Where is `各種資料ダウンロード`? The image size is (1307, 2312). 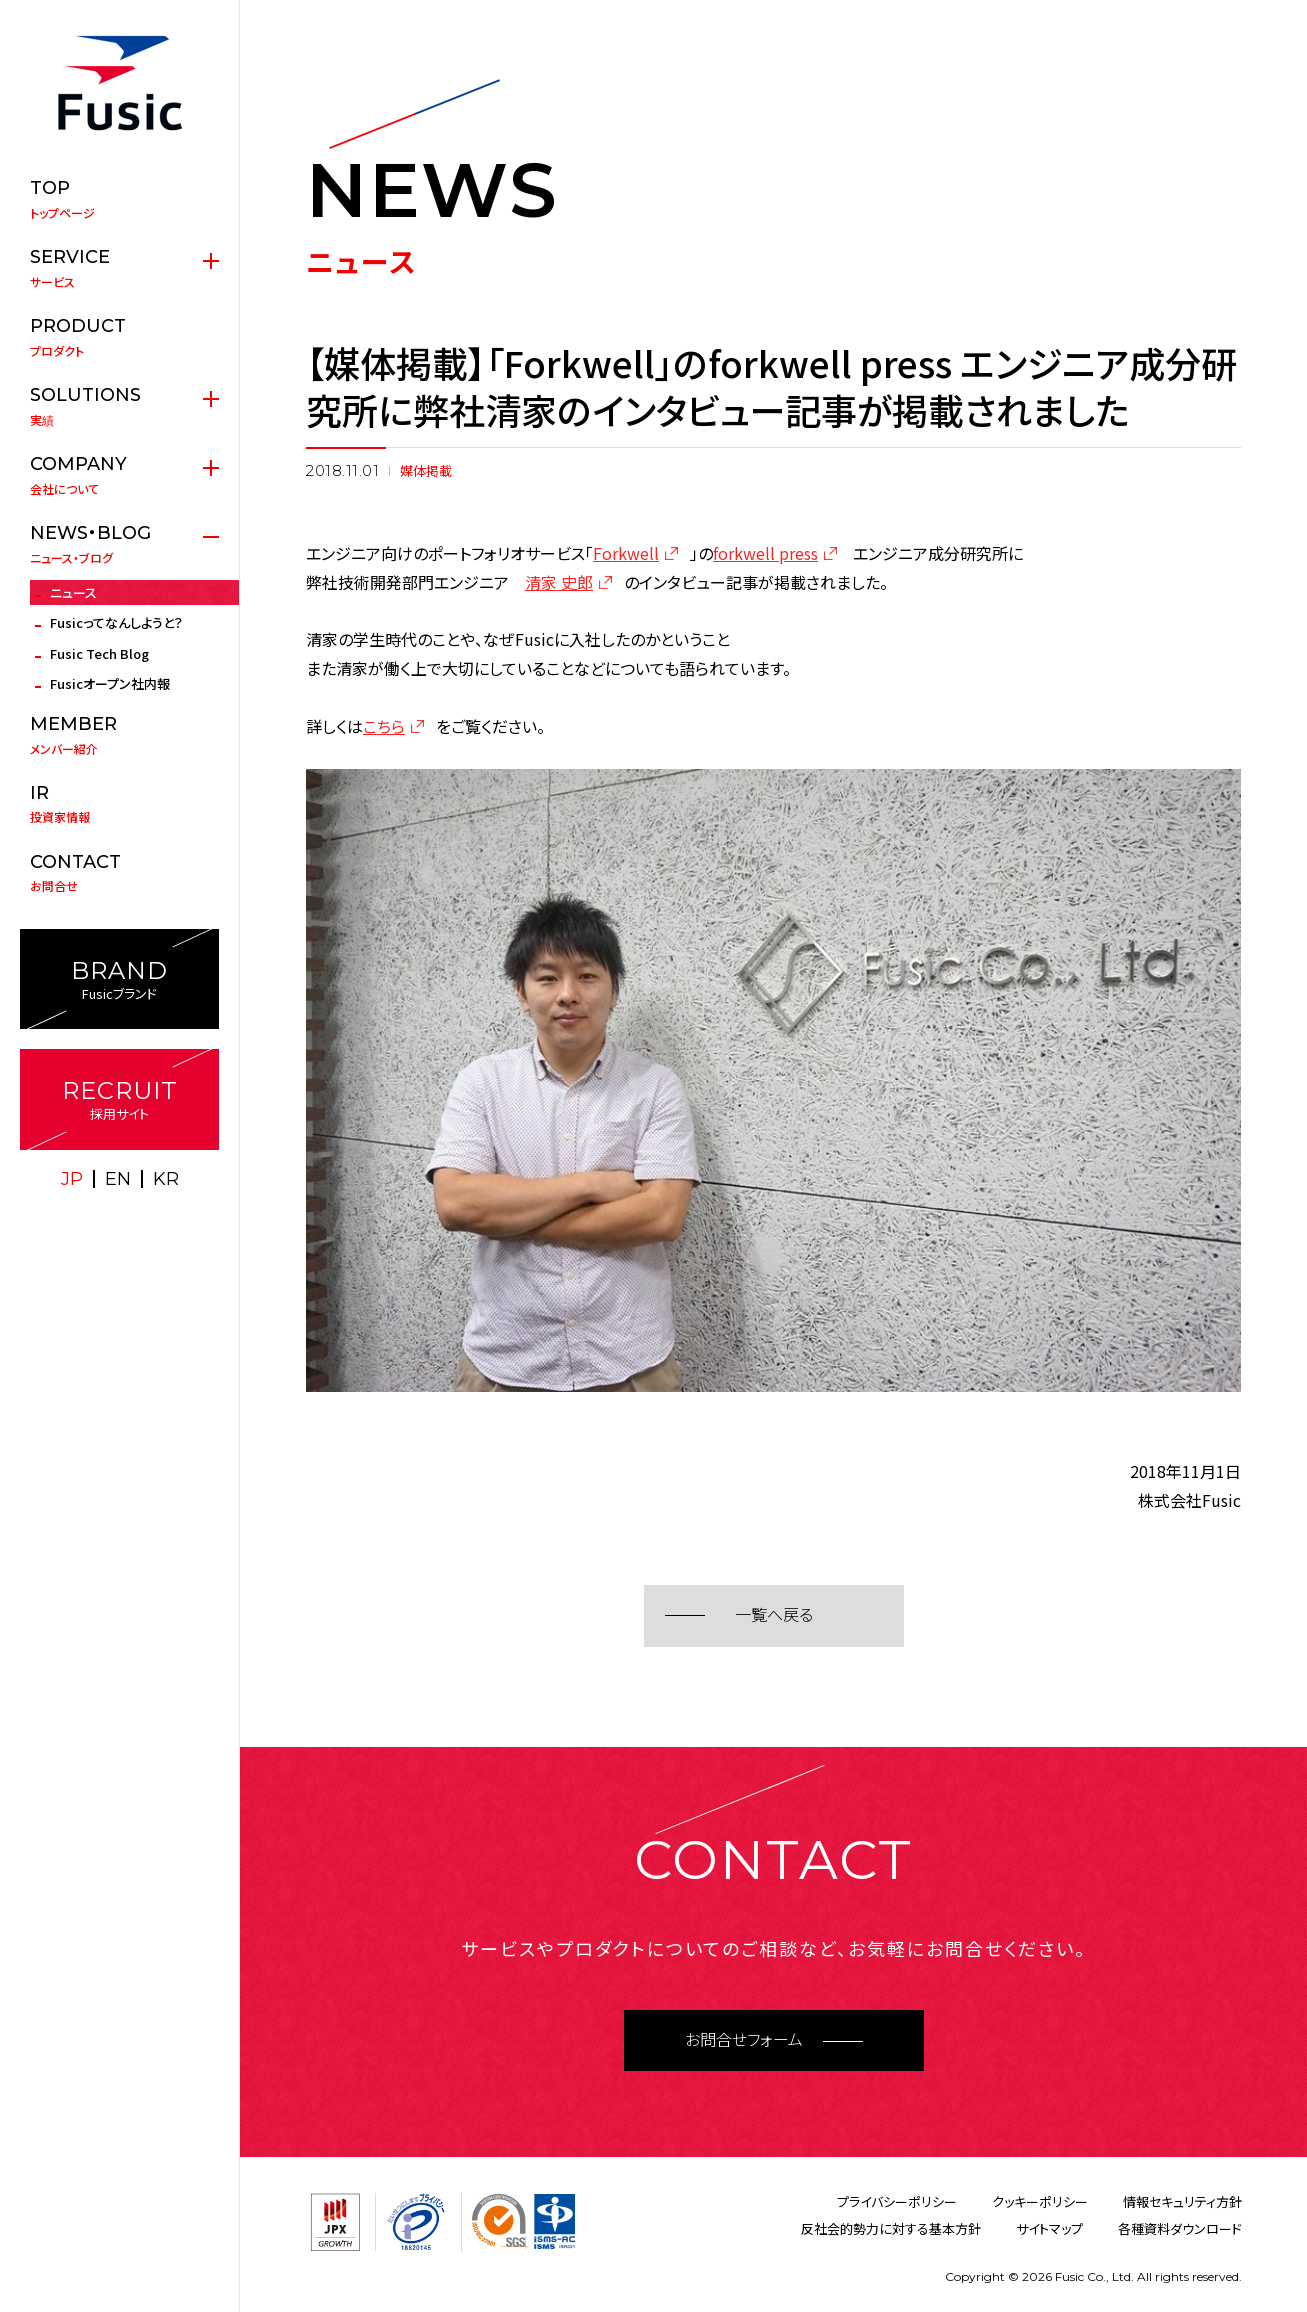
各種資料ダウンロード is located at coordinates (1180, 2228).